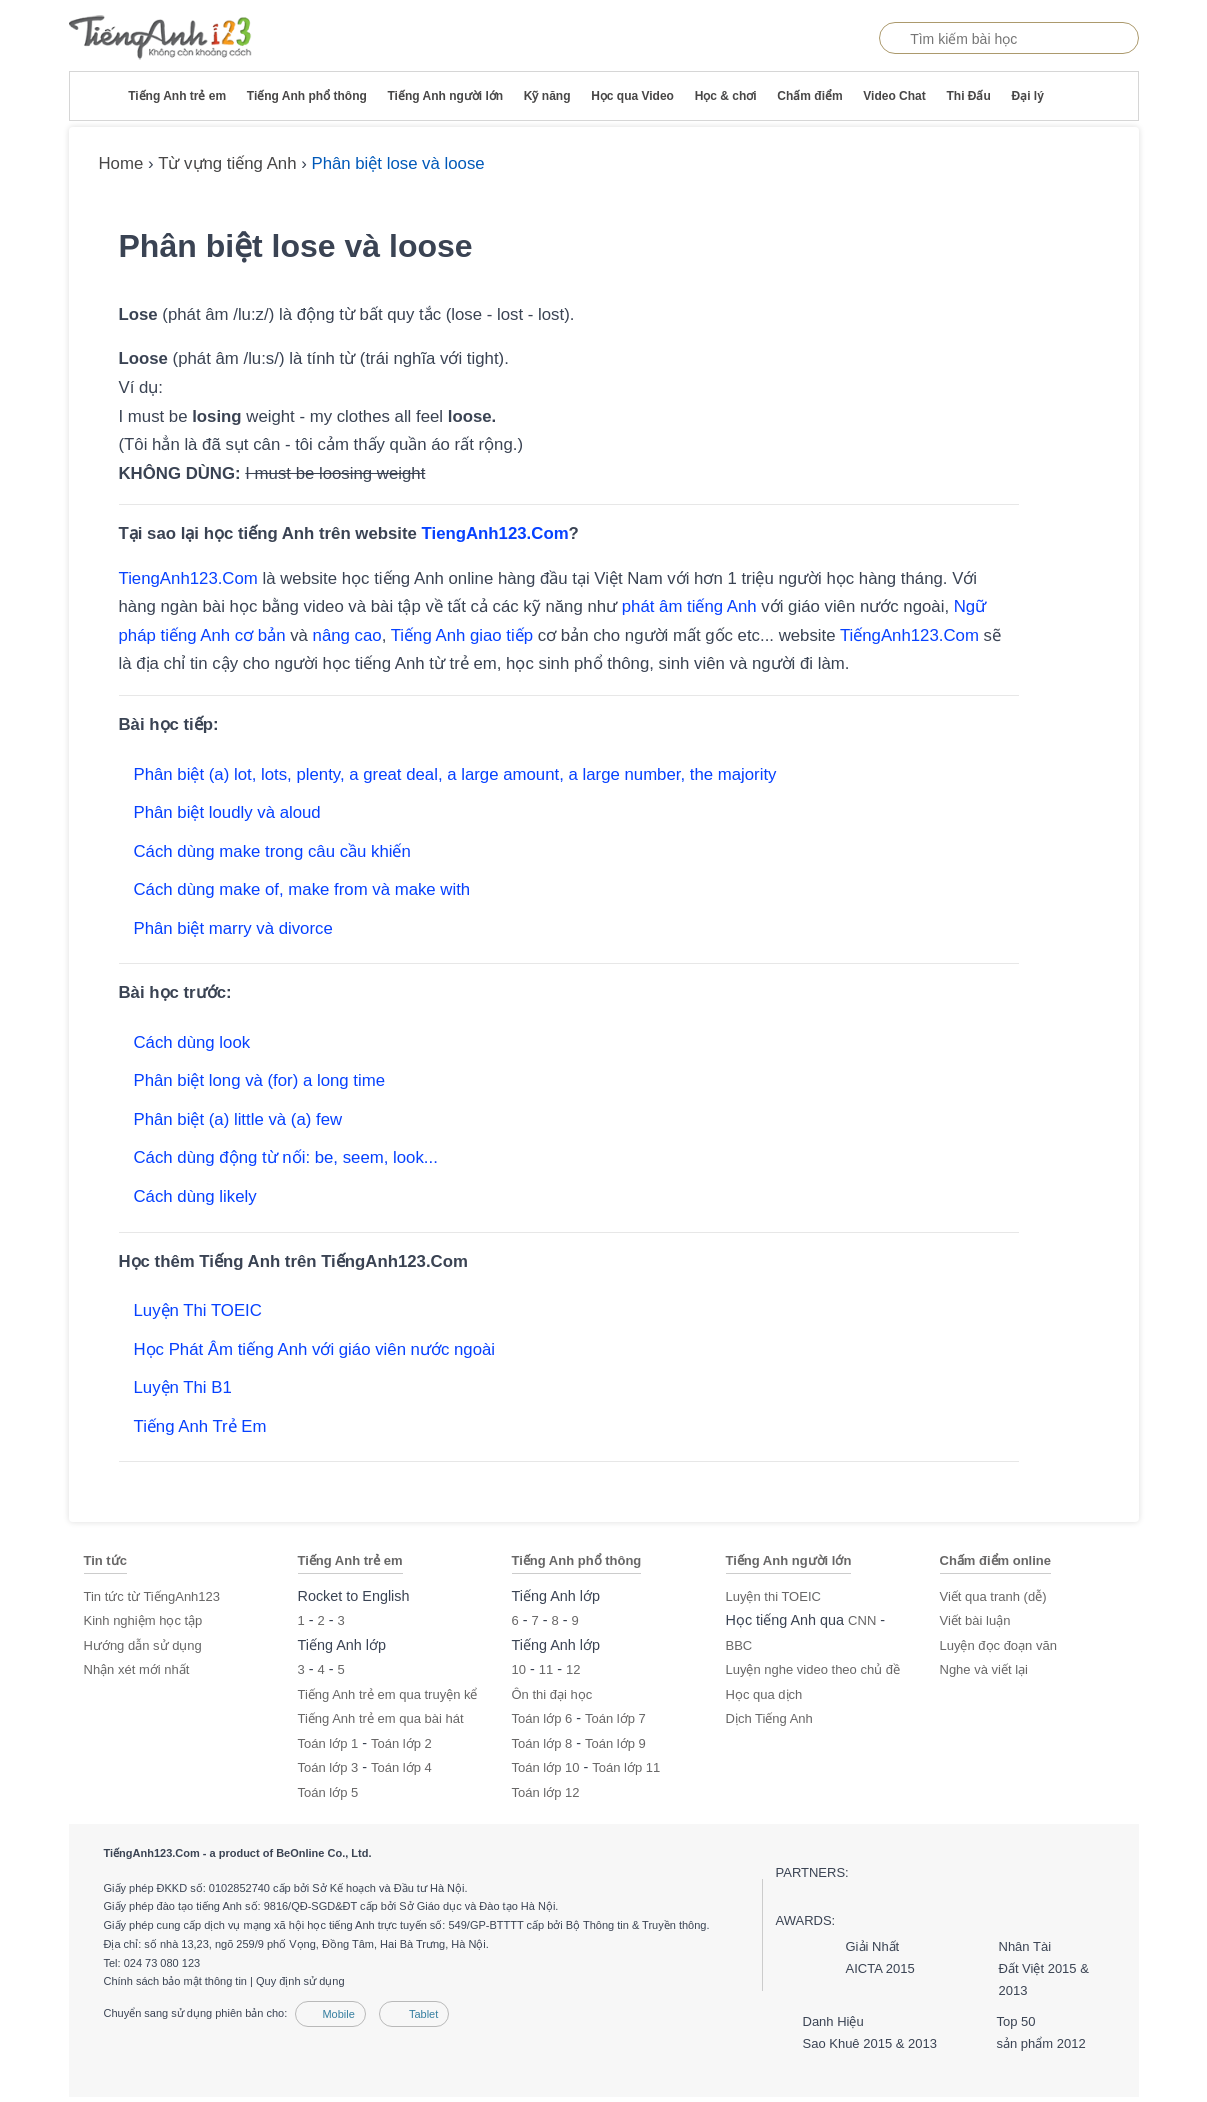  I want to click on 11, so click(546, 1669).